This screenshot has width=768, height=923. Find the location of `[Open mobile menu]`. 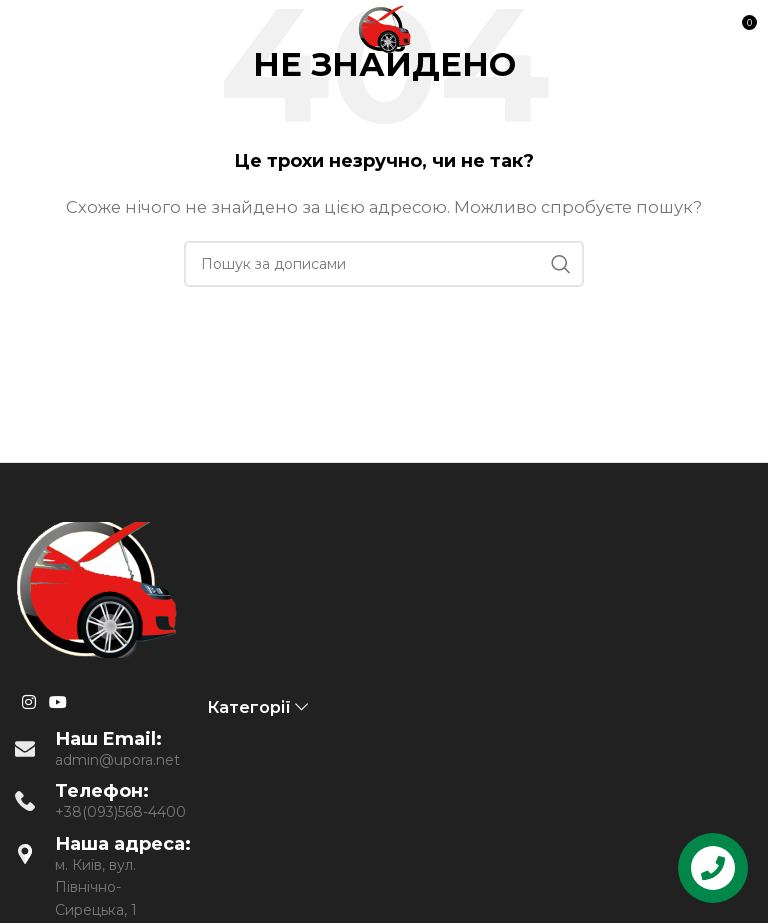

[Open mobile menu] is located at coordinates (52, 30).